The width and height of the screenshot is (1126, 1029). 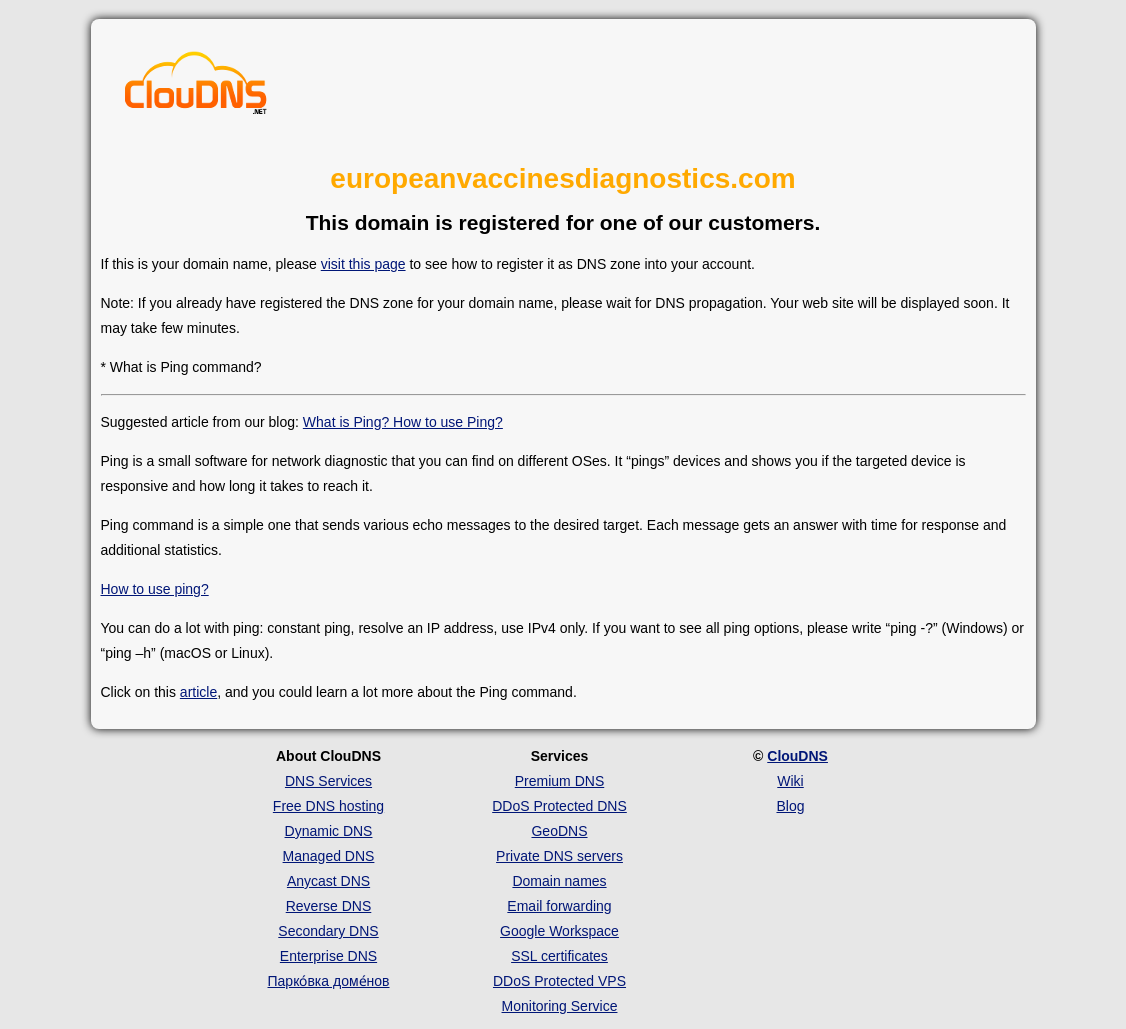 I want to click on Blog, so click(x=790, y=806).